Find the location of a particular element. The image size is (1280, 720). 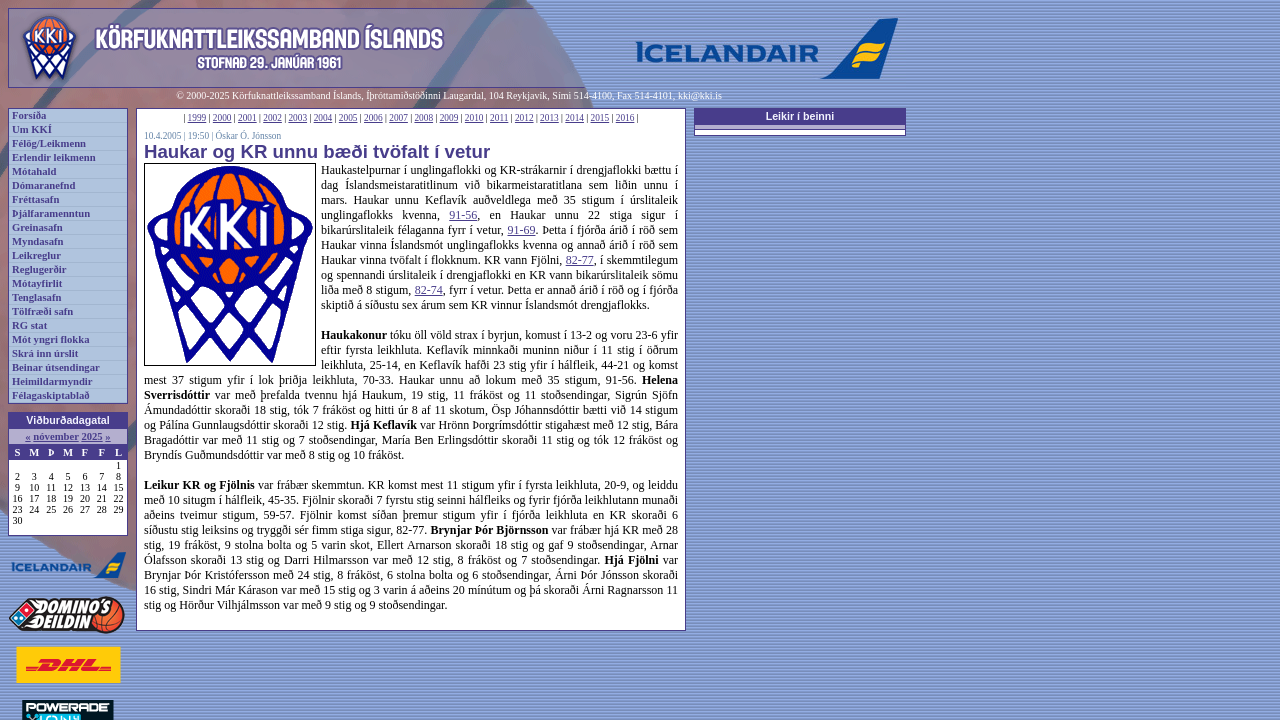

91-69 is located at coordinates (522, 230).